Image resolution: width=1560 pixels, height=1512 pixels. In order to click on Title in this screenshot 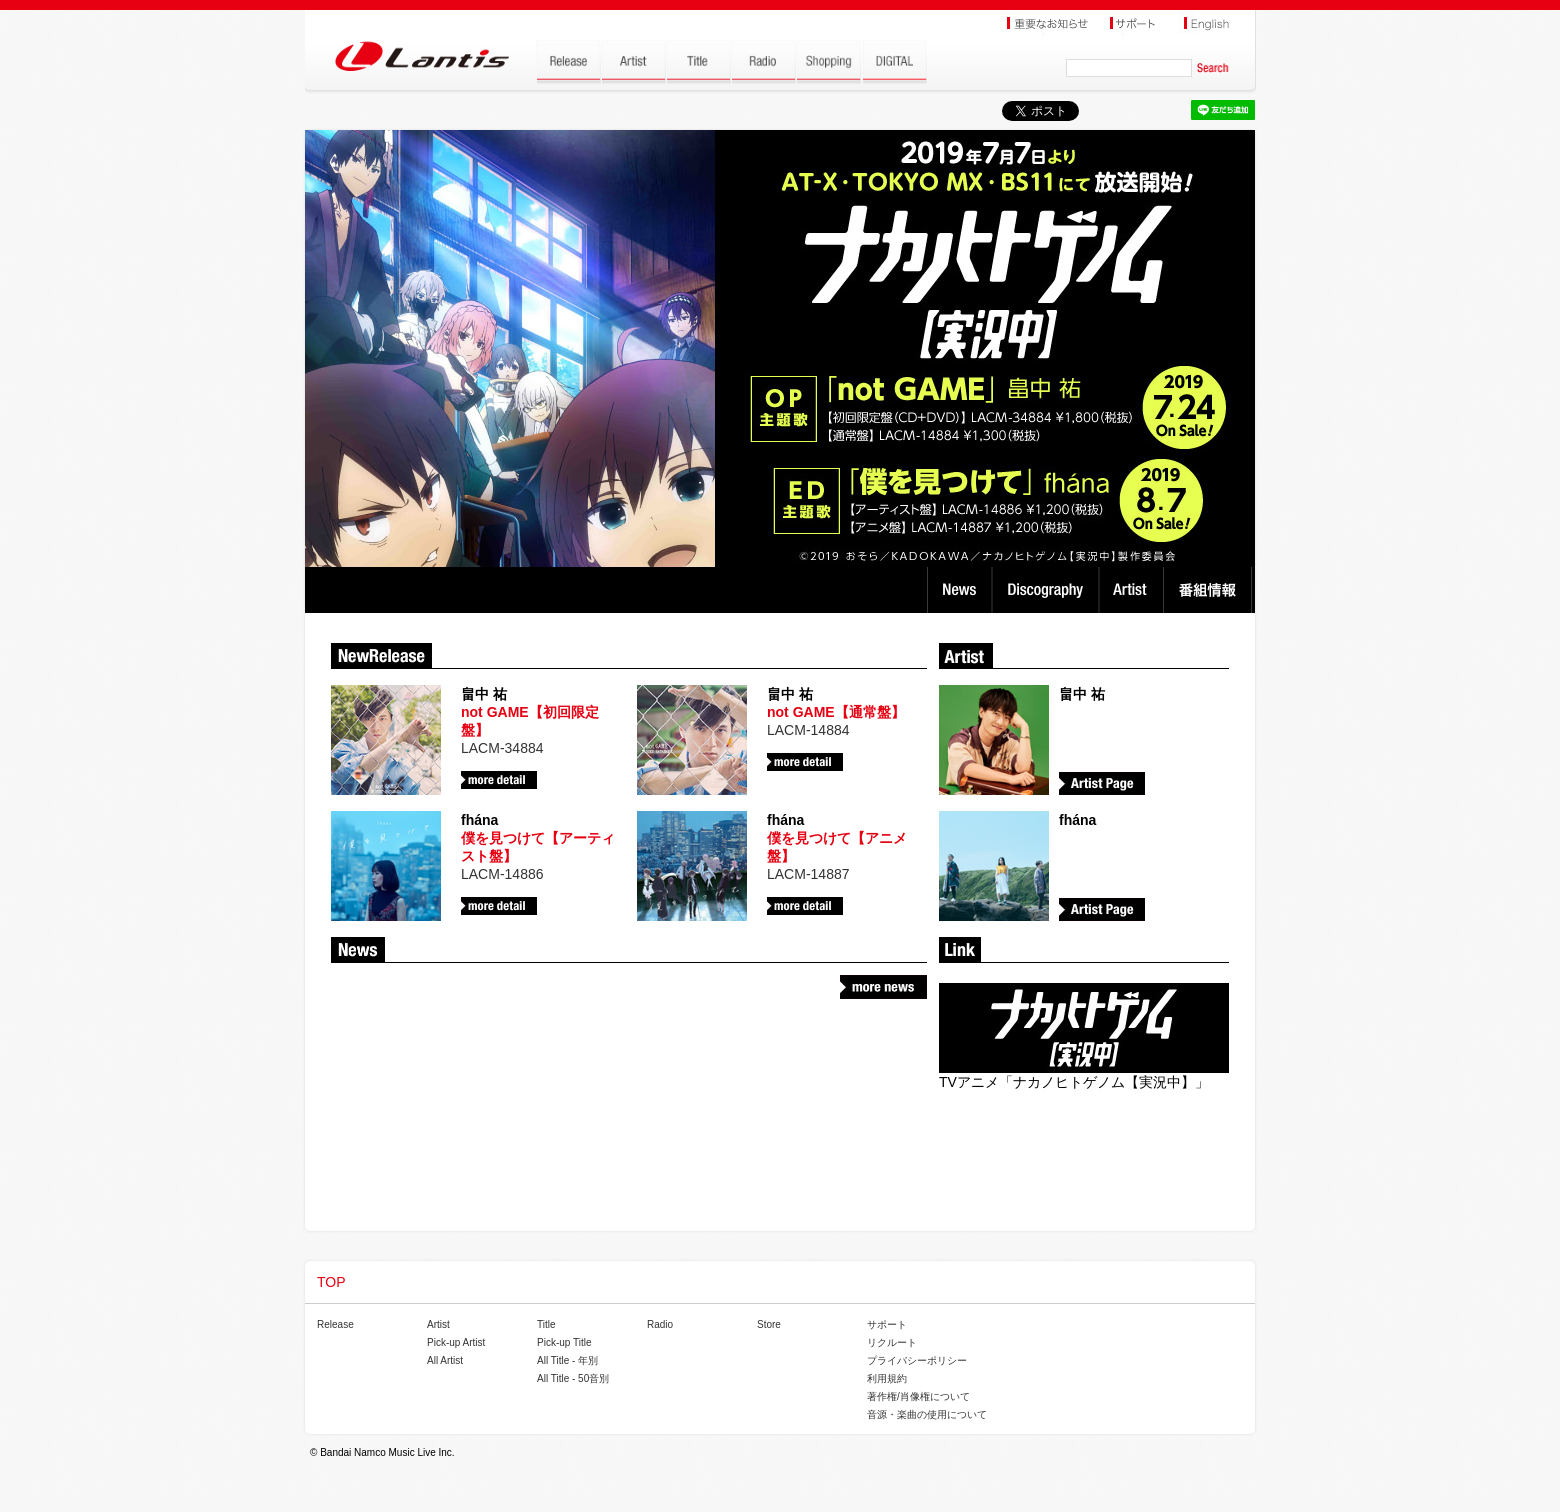, I will do `click(546, 1324)`.